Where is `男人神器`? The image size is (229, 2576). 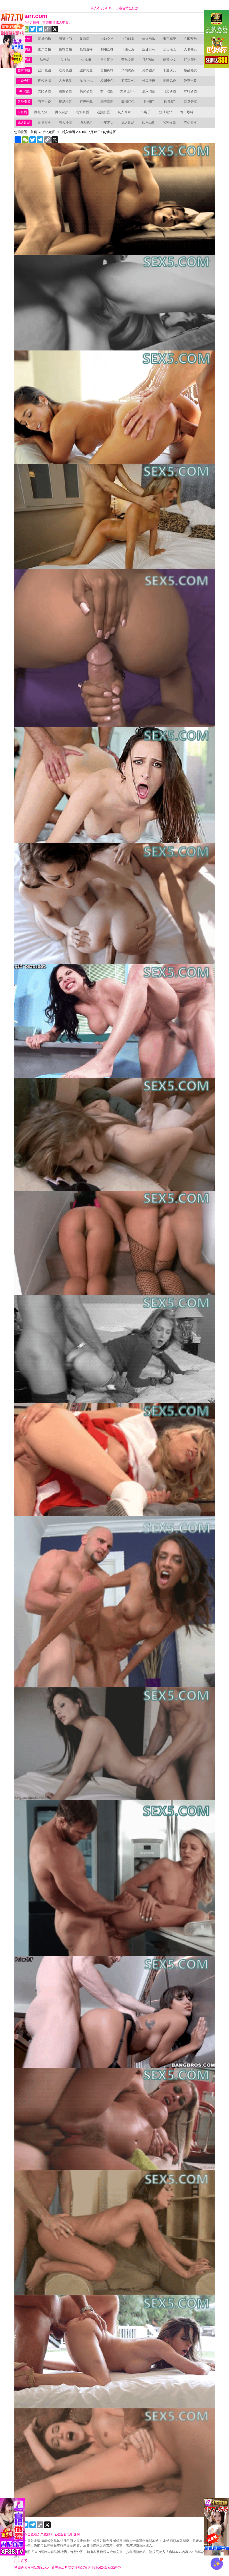
男人神器 is located at coordinates (65, 122).